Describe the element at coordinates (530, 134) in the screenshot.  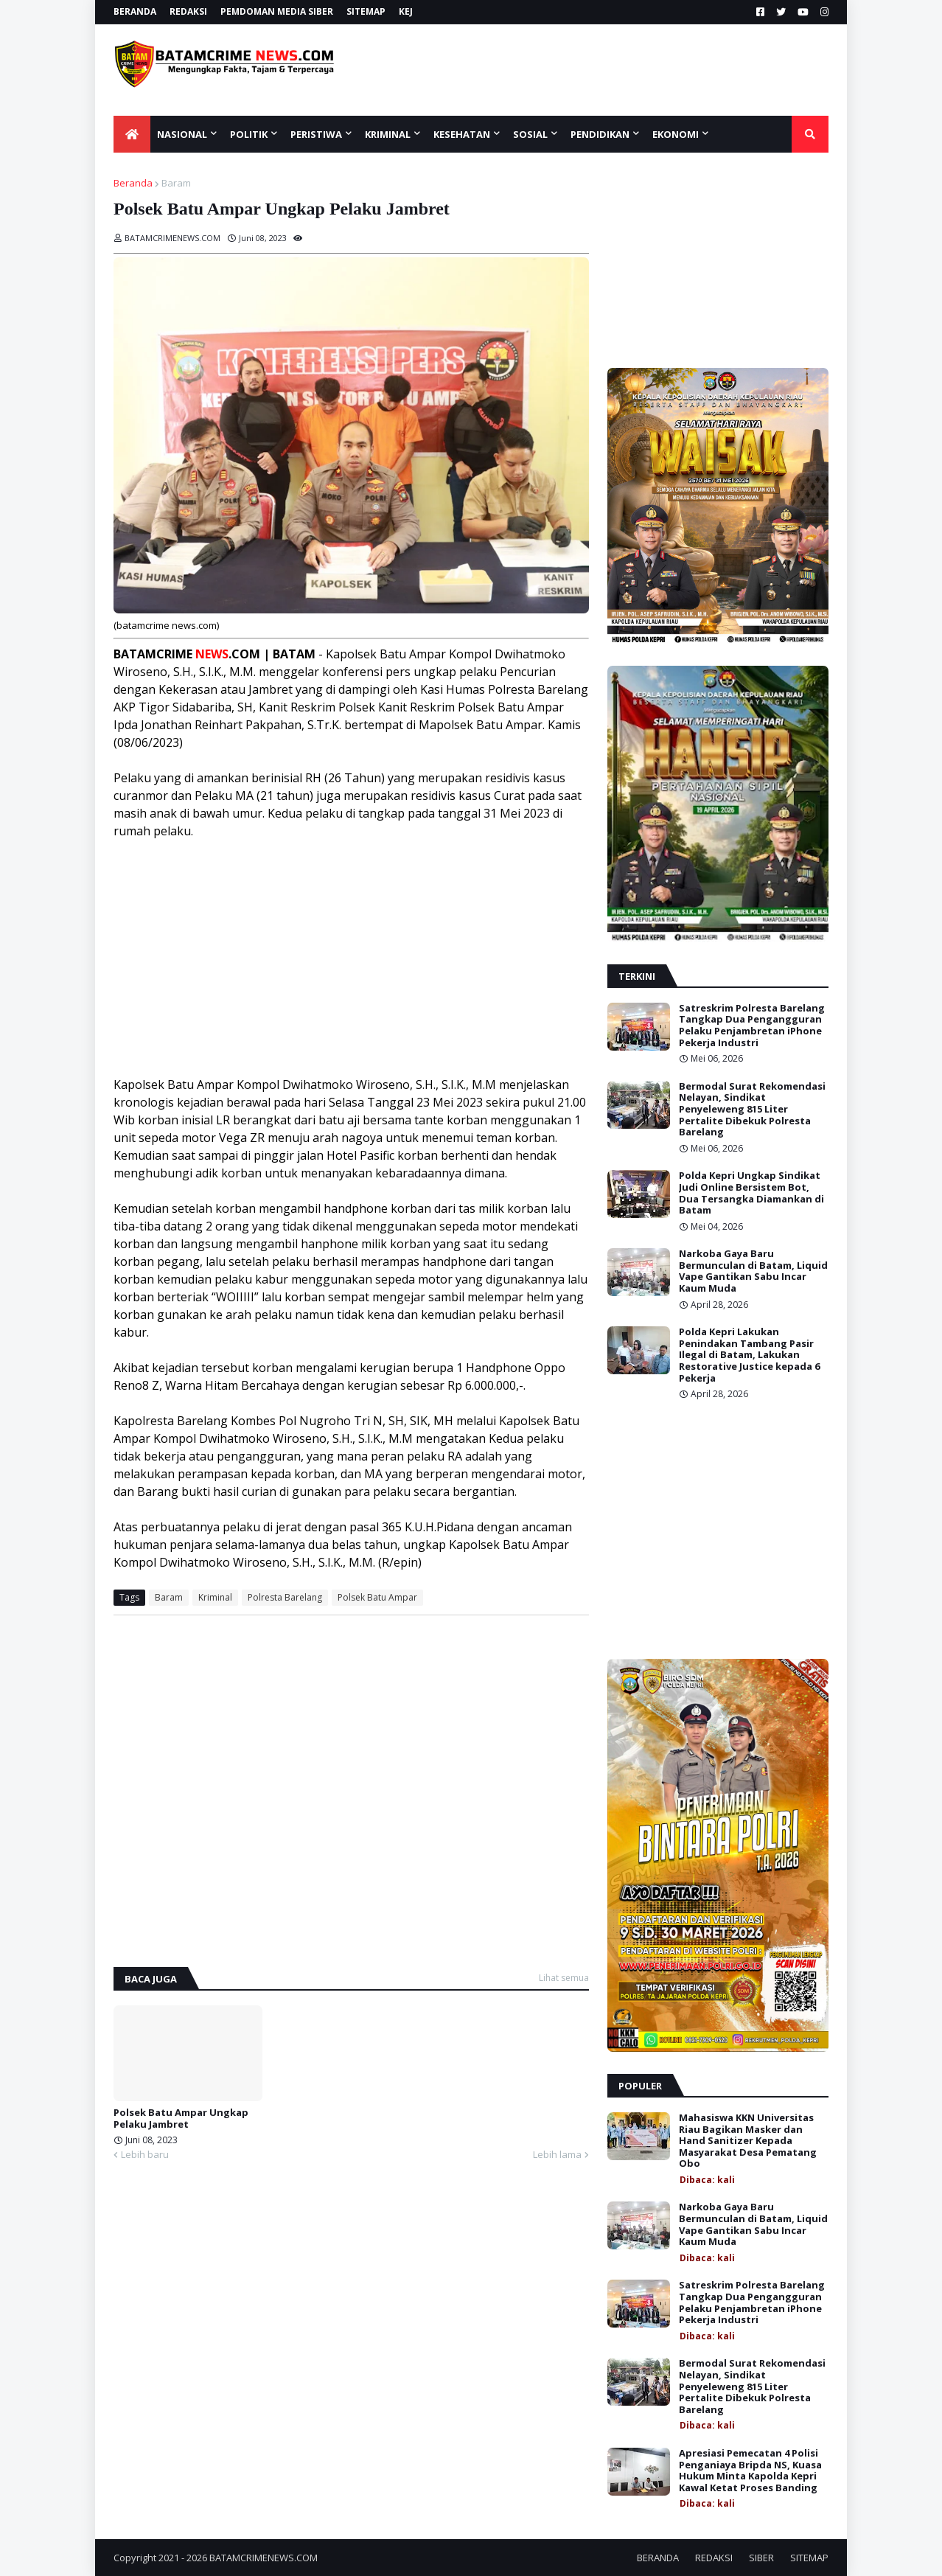
I see `SOSIAL [menuitem]` at that location.